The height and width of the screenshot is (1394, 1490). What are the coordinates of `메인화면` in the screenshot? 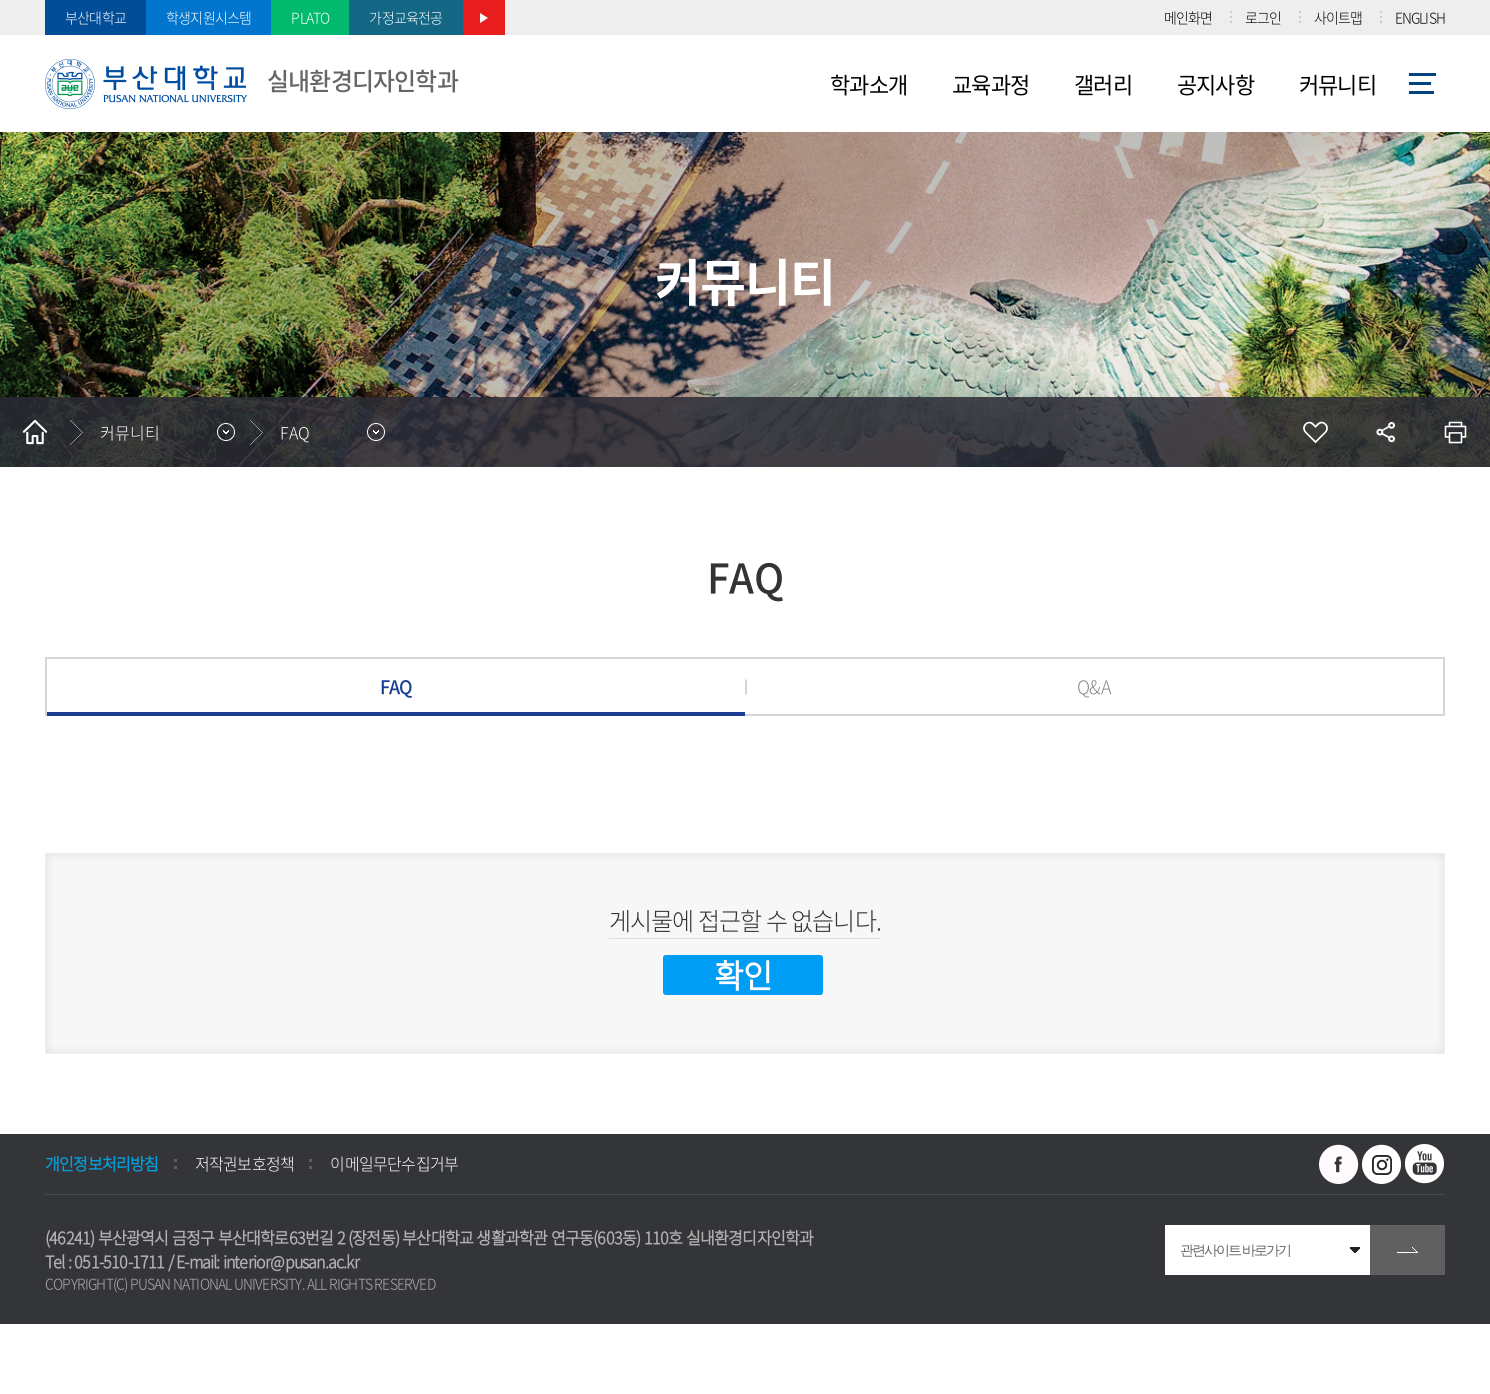 It's located at (1188, 17).